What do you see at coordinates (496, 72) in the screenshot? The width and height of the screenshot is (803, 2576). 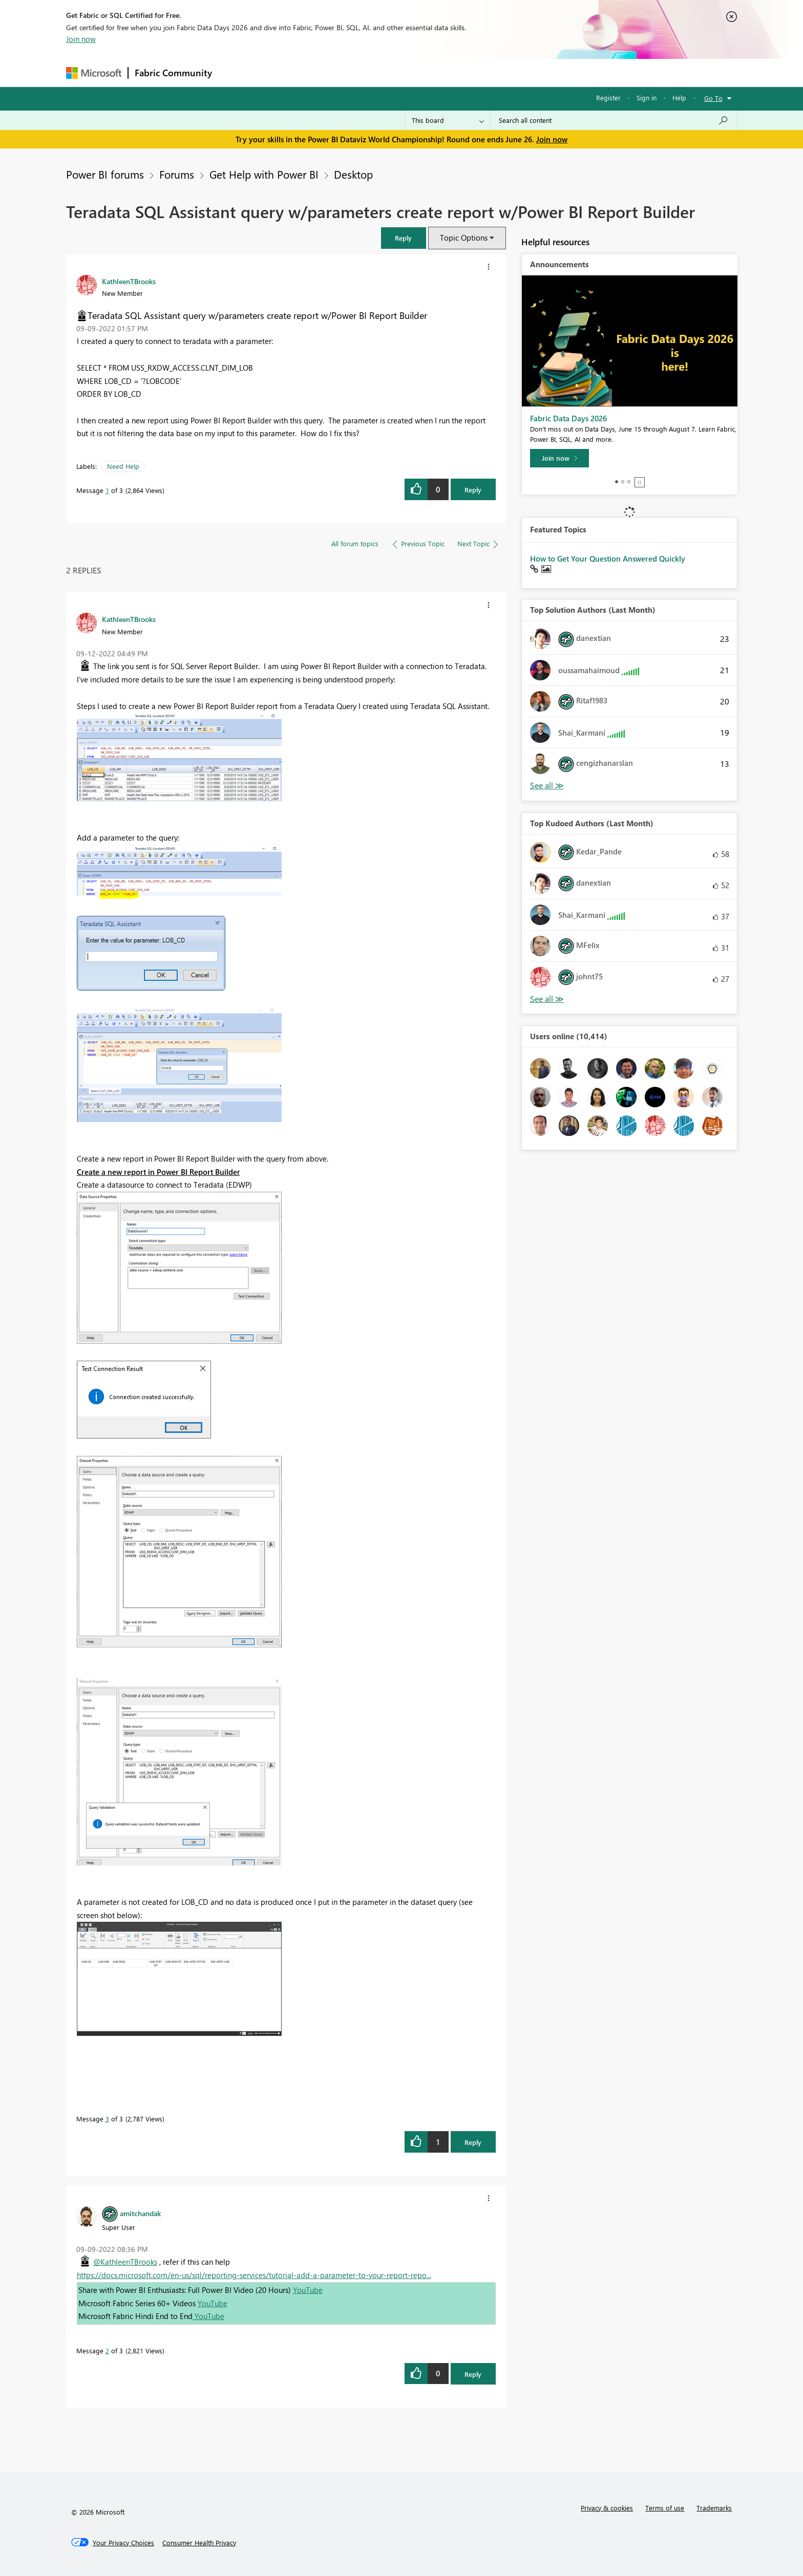 I see `Support` at bounding box center [496, 72].